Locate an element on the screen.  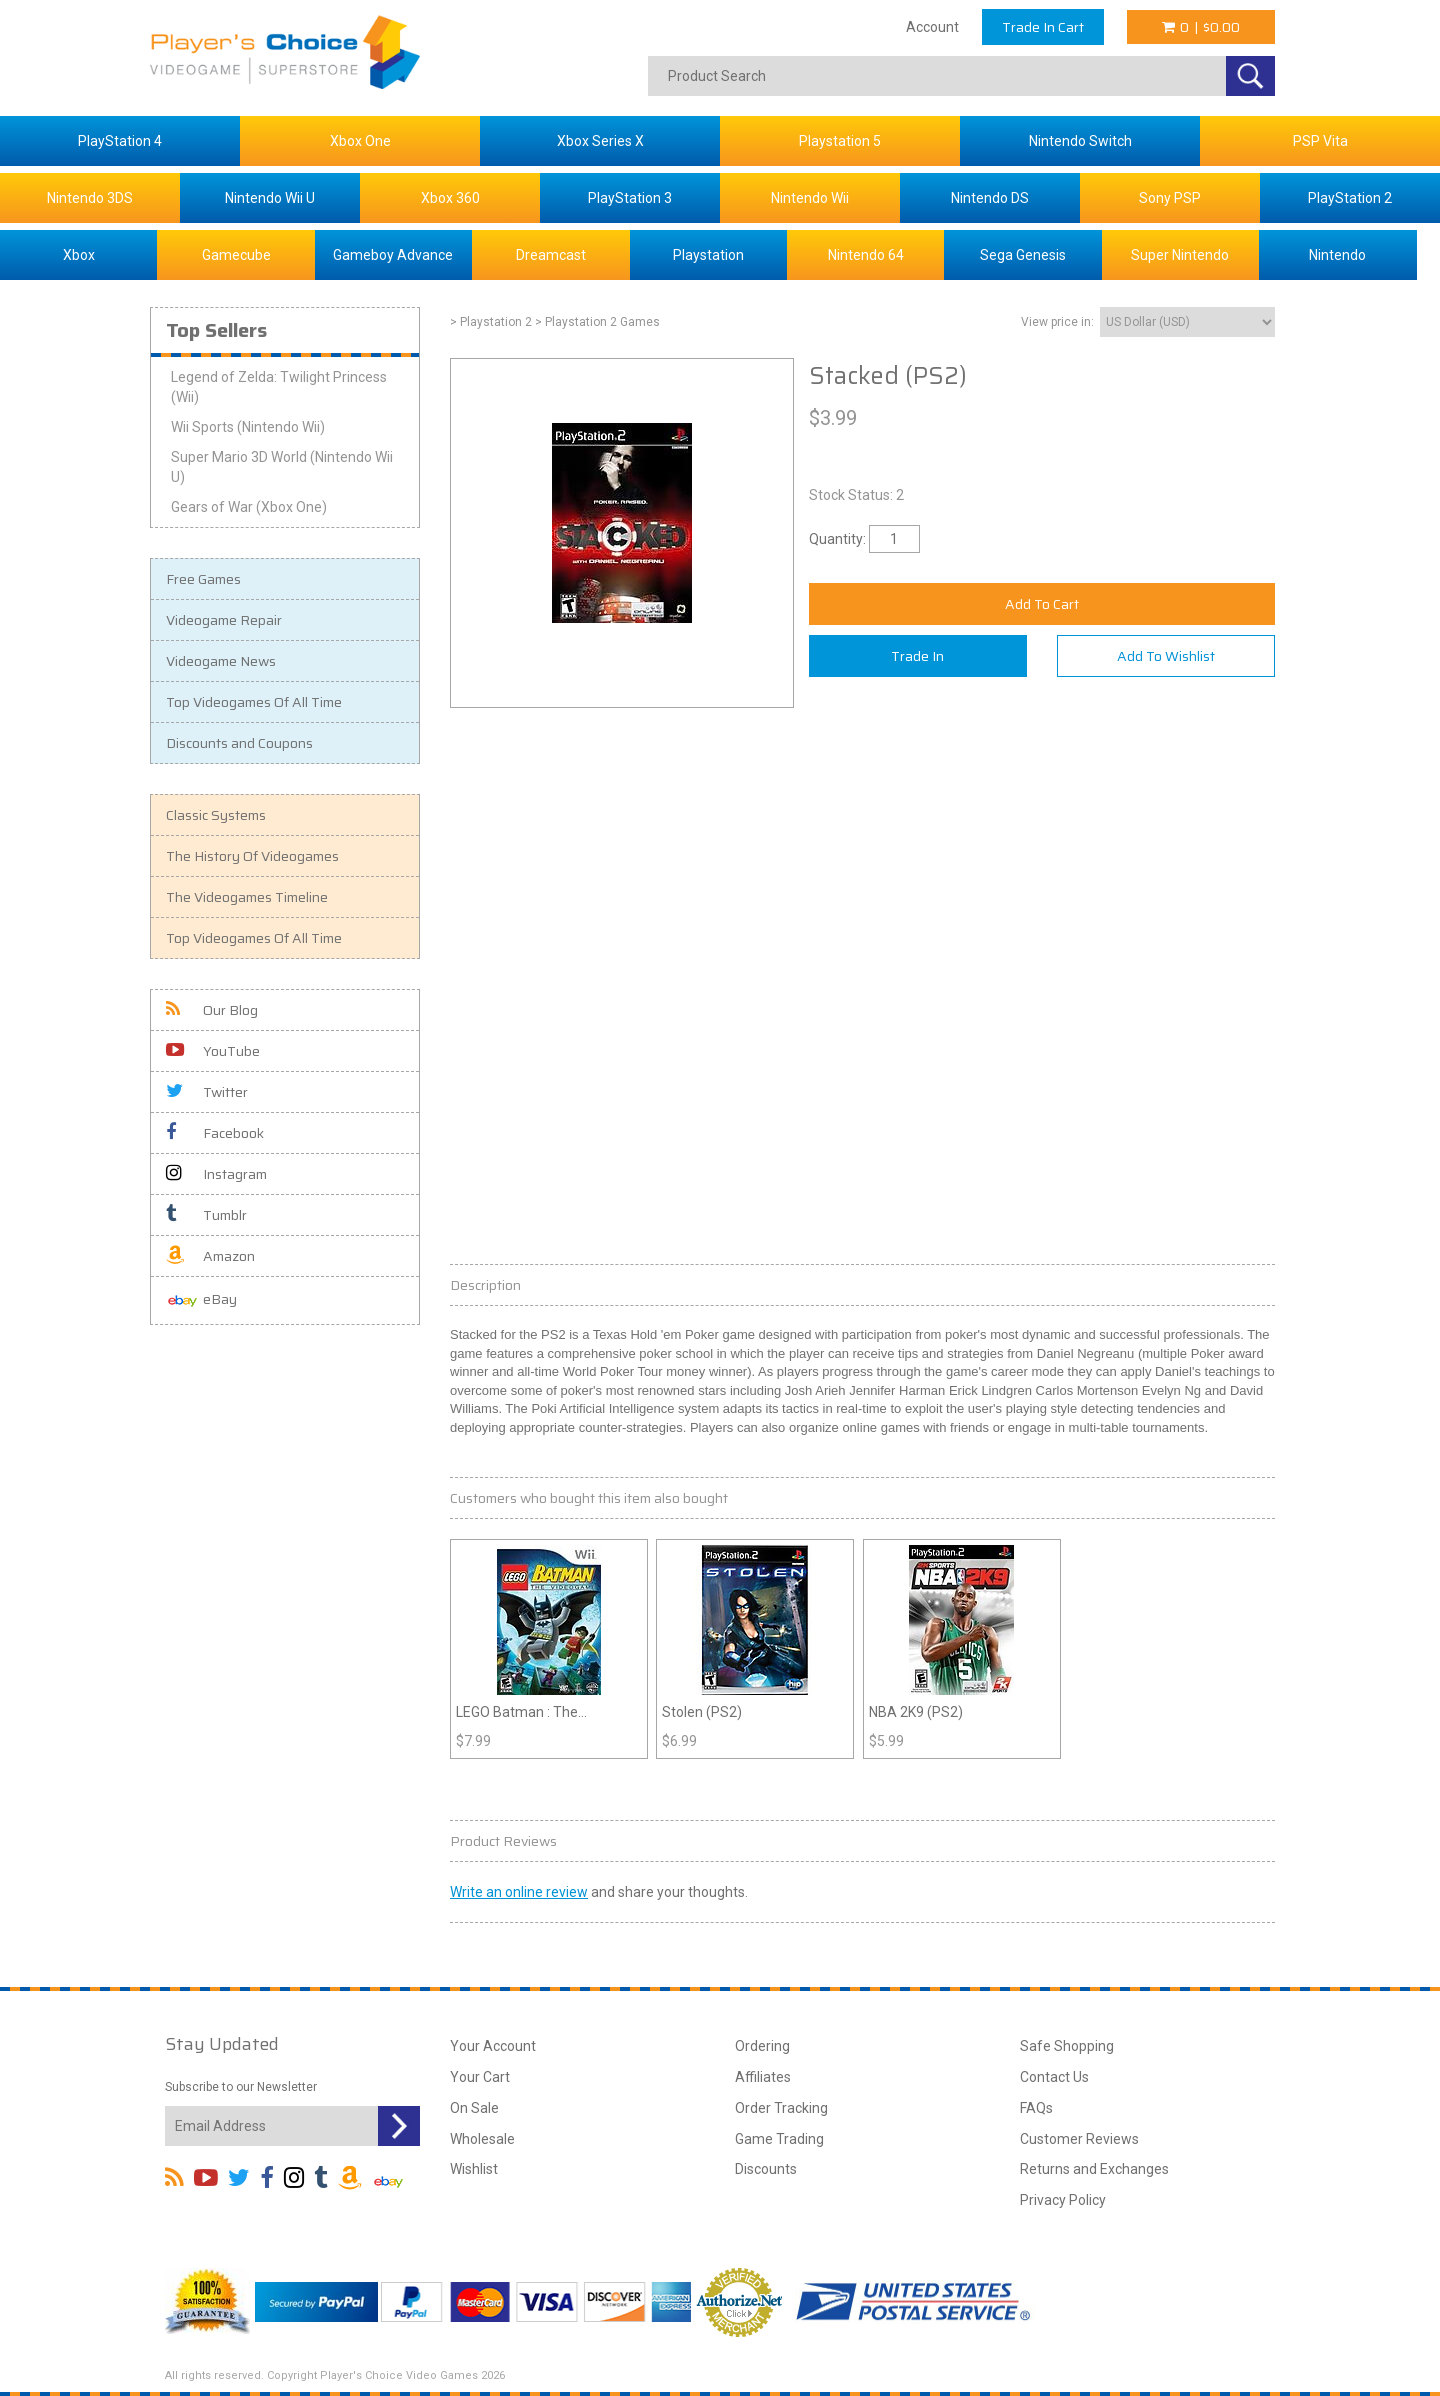
YouTube is located at coordinates (213, 1051).